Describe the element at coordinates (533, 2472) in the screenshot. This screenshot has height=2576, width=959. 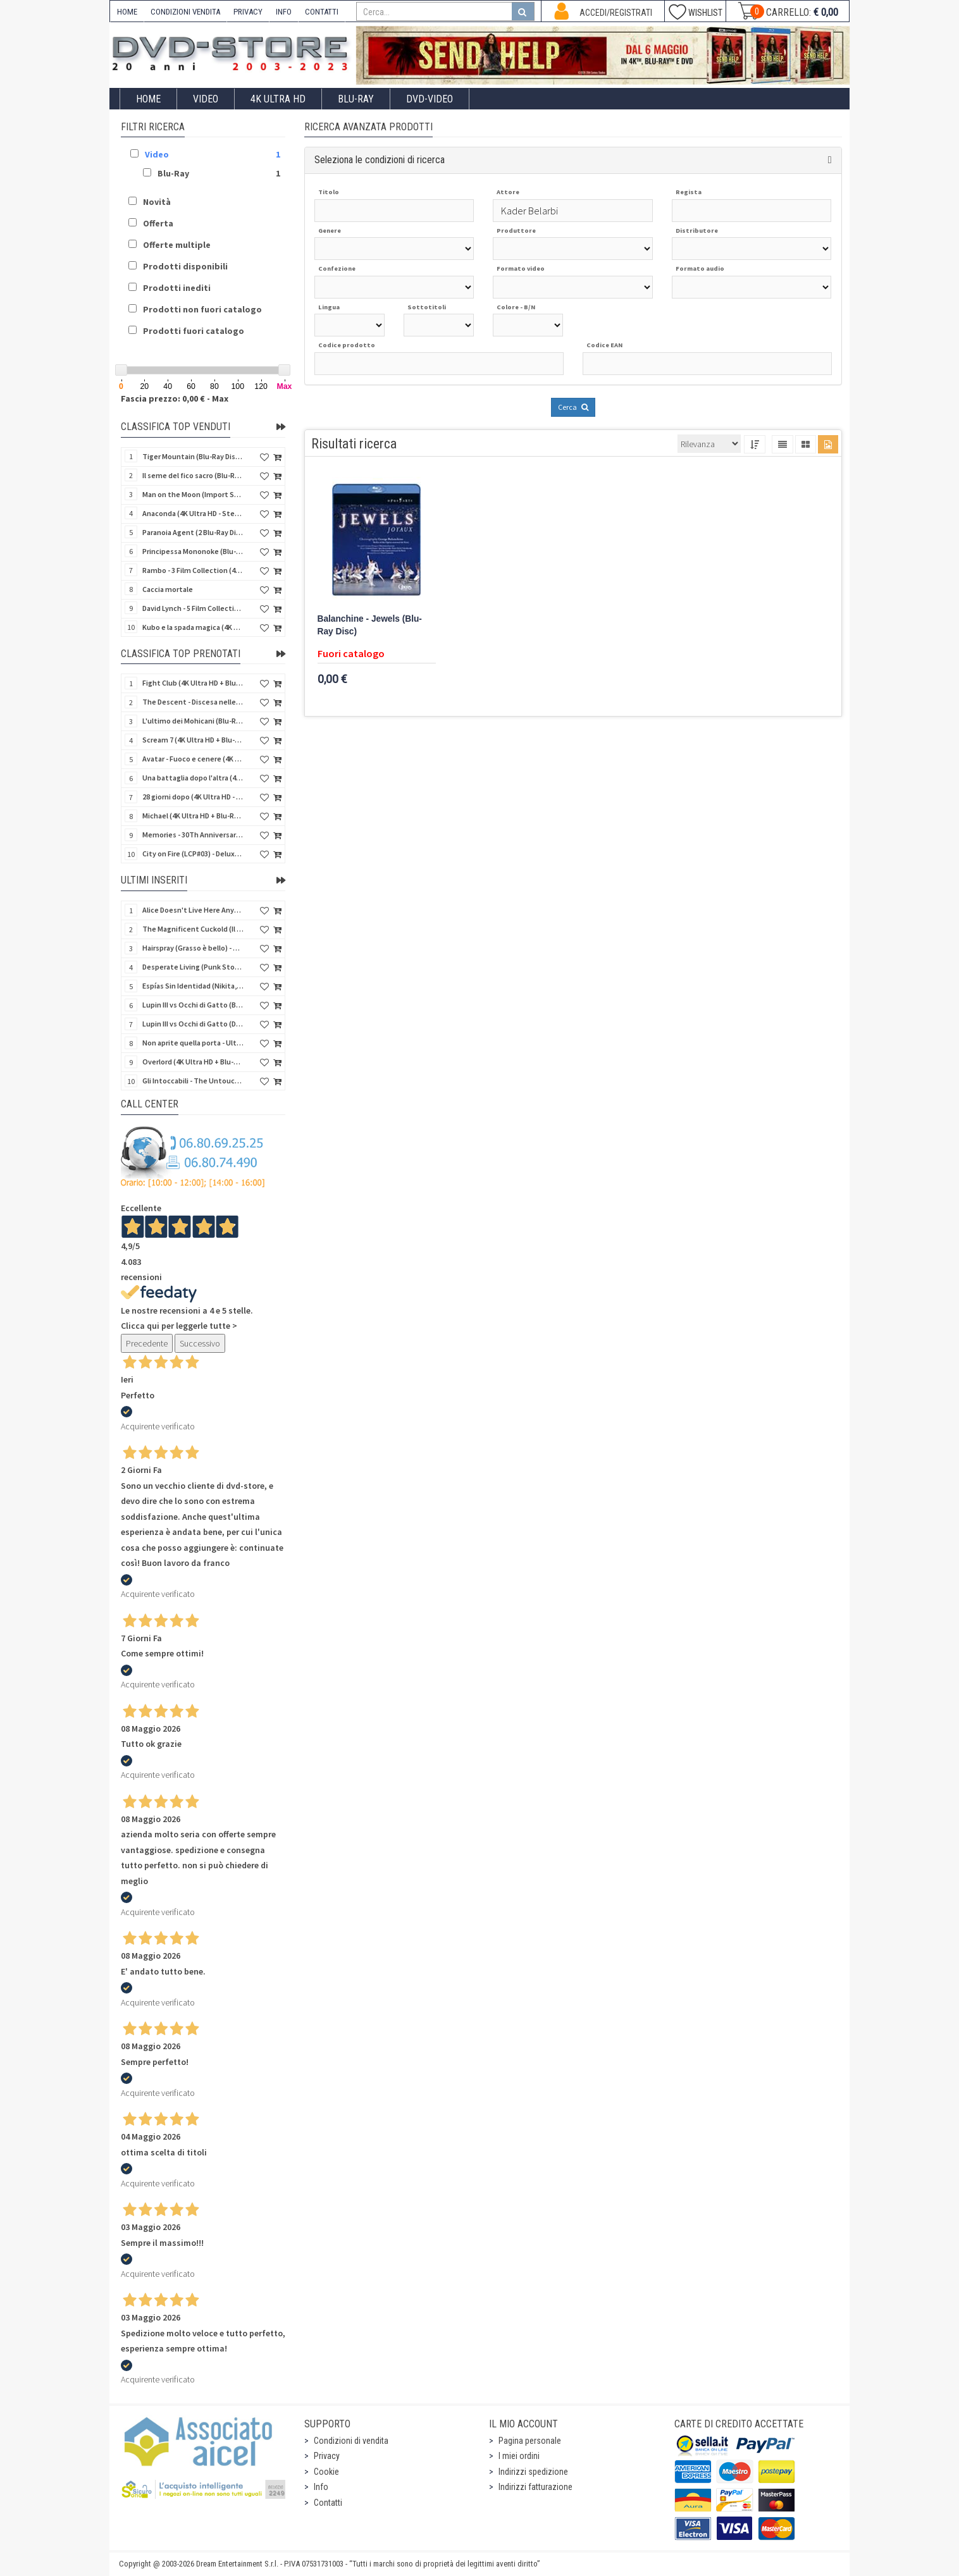
I see `Indirizzi spedizione` at that location.